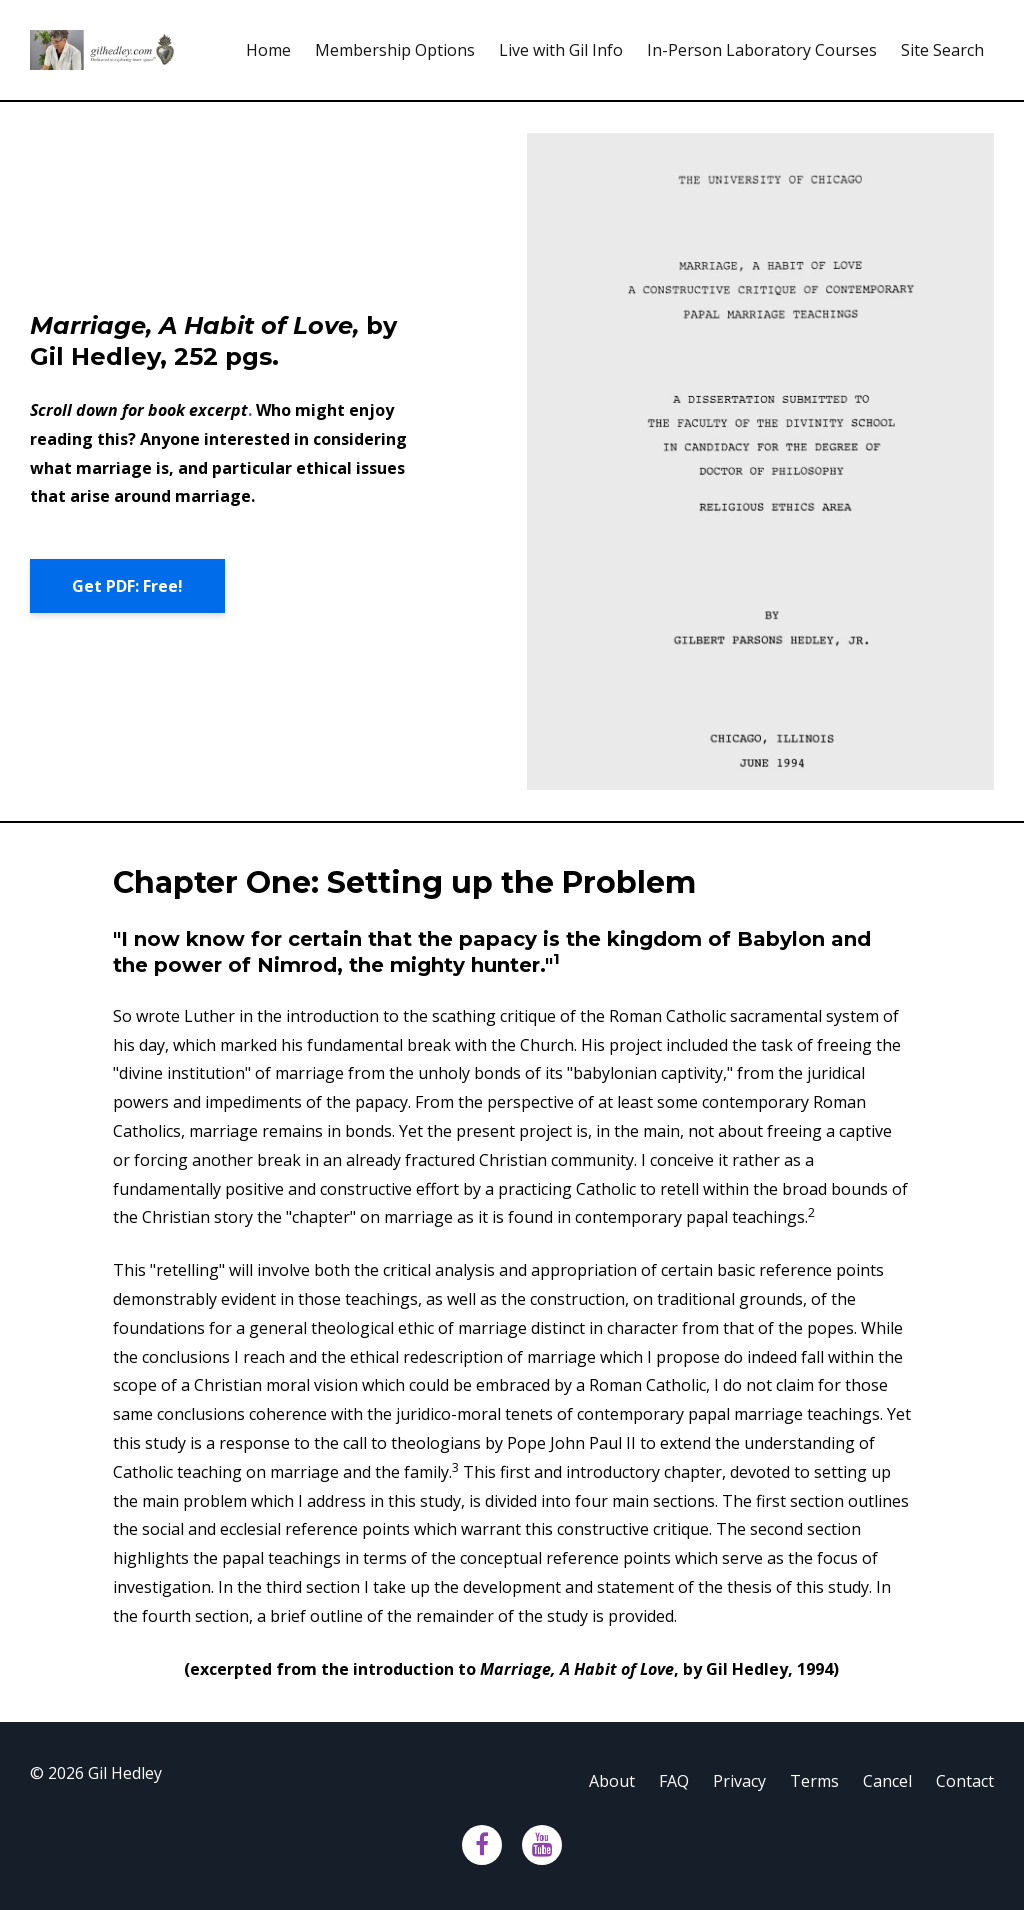 Image resolution: width=1024 pixels, height=1910 pixels. What do you see at coordinates (965, 1781) in the screenshot?
I see `Contact` at bounding box center [965, 1781].